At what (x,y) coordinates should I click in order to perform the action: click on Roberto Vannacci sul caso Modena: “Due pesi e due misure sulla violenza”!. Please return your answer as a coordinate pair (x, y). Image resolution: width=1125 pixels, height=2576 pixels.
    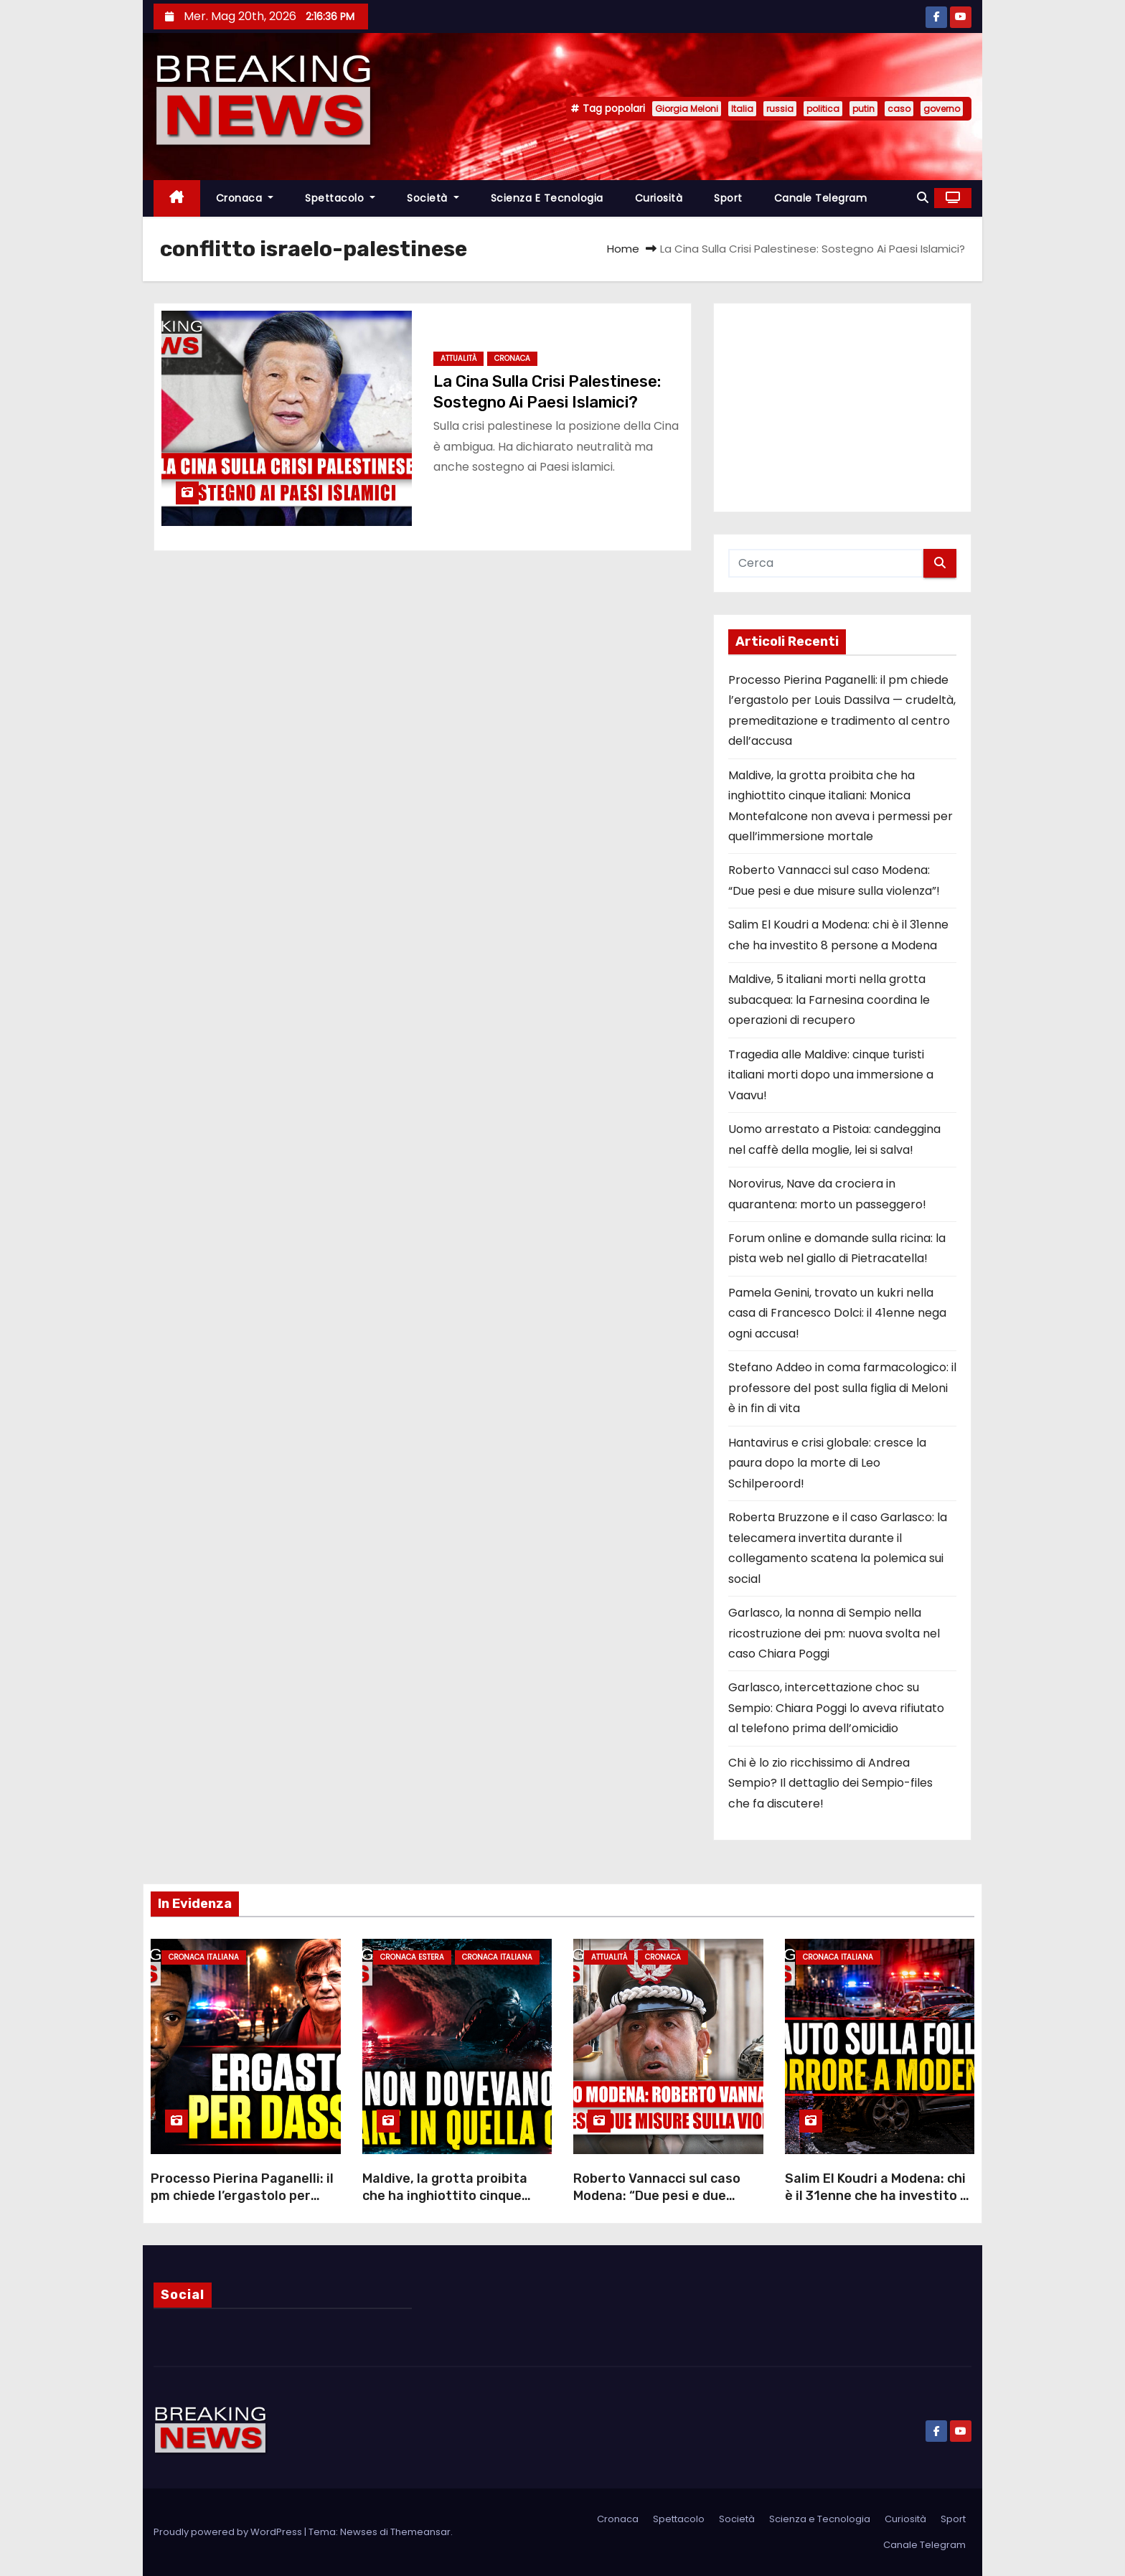
    Looking at the image, I should click on (656, 2196).